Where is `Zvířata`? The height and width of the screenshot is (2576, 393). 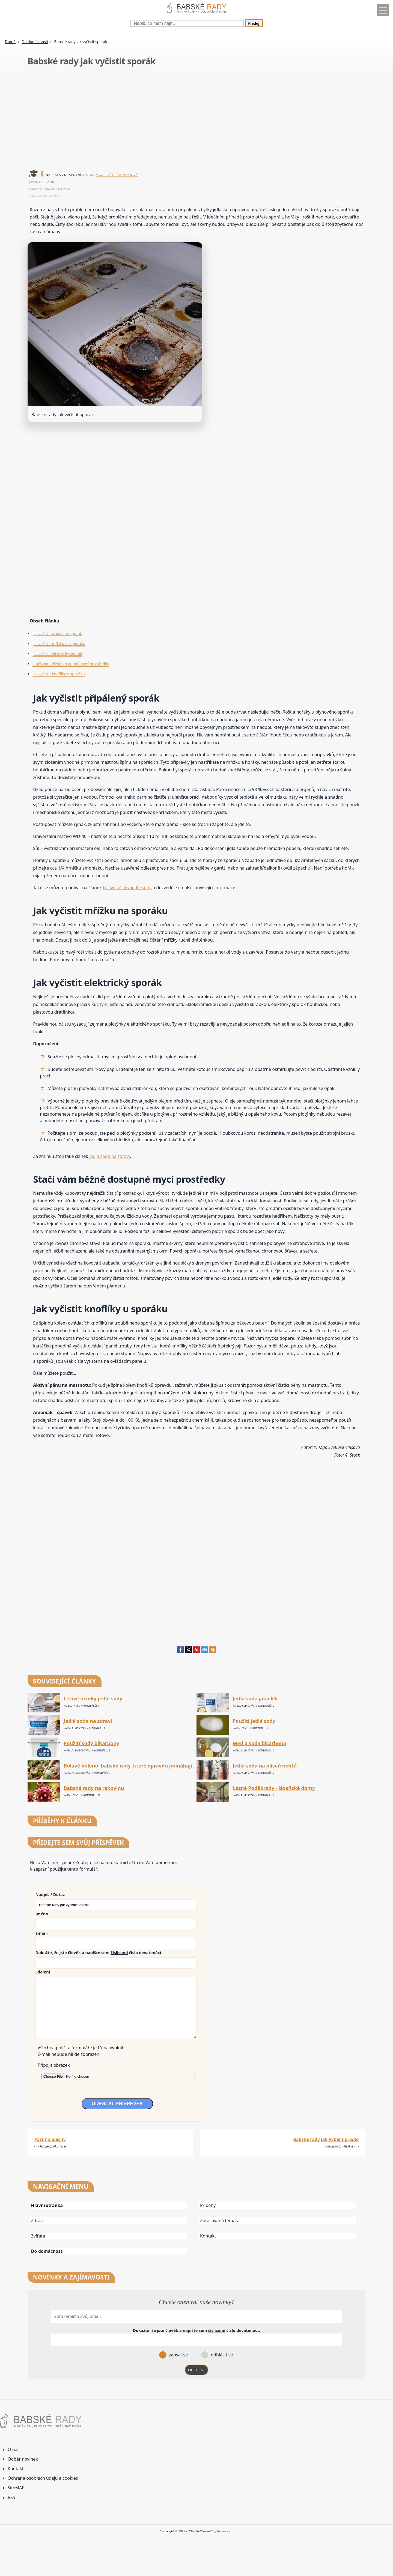
Zvířata is located at coordinates (38, 2236).